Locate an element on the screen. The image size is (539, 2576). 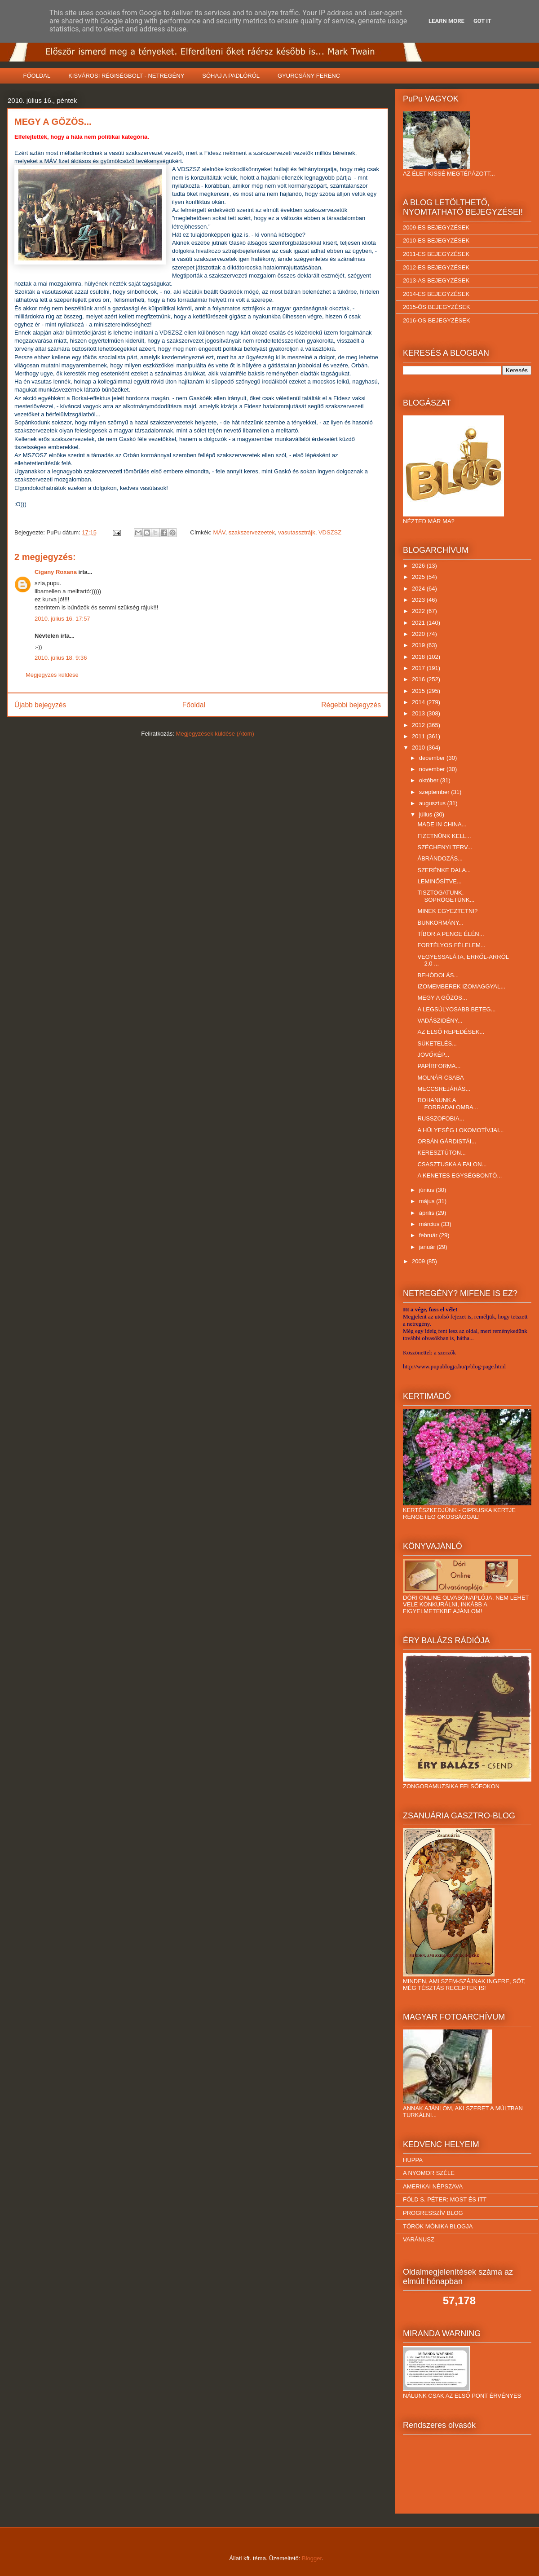
SÜKETELÉS... is located at coordinates (436, 1043).